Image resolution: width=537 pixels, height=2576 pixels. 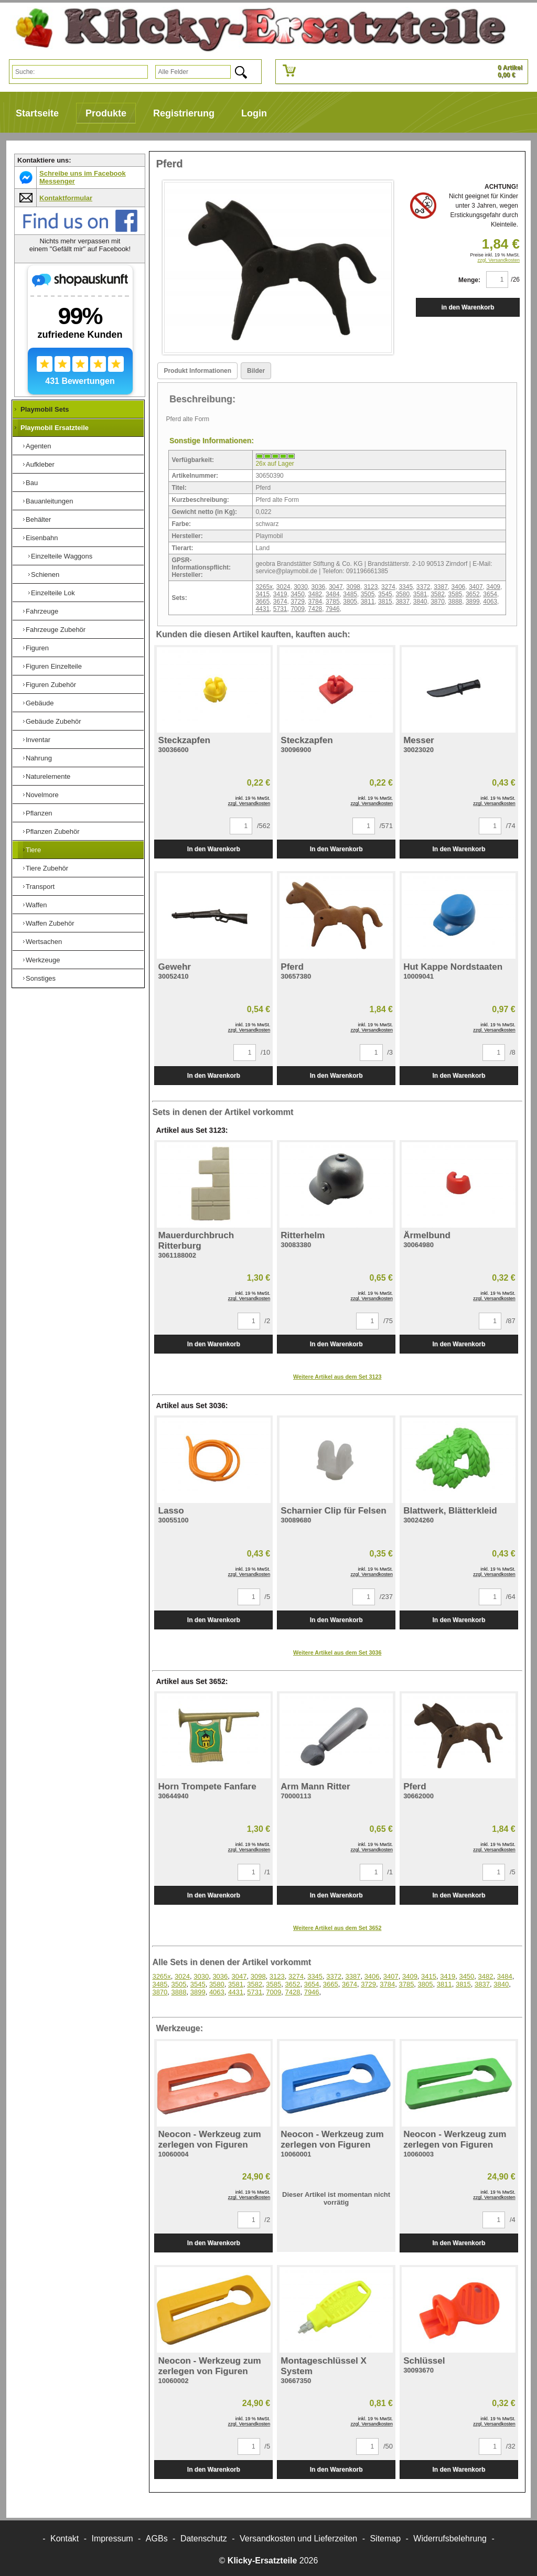 What do you see at coordinates (333, 601) in the screenshot?
I see `3785` at bounding box center [333, 601].